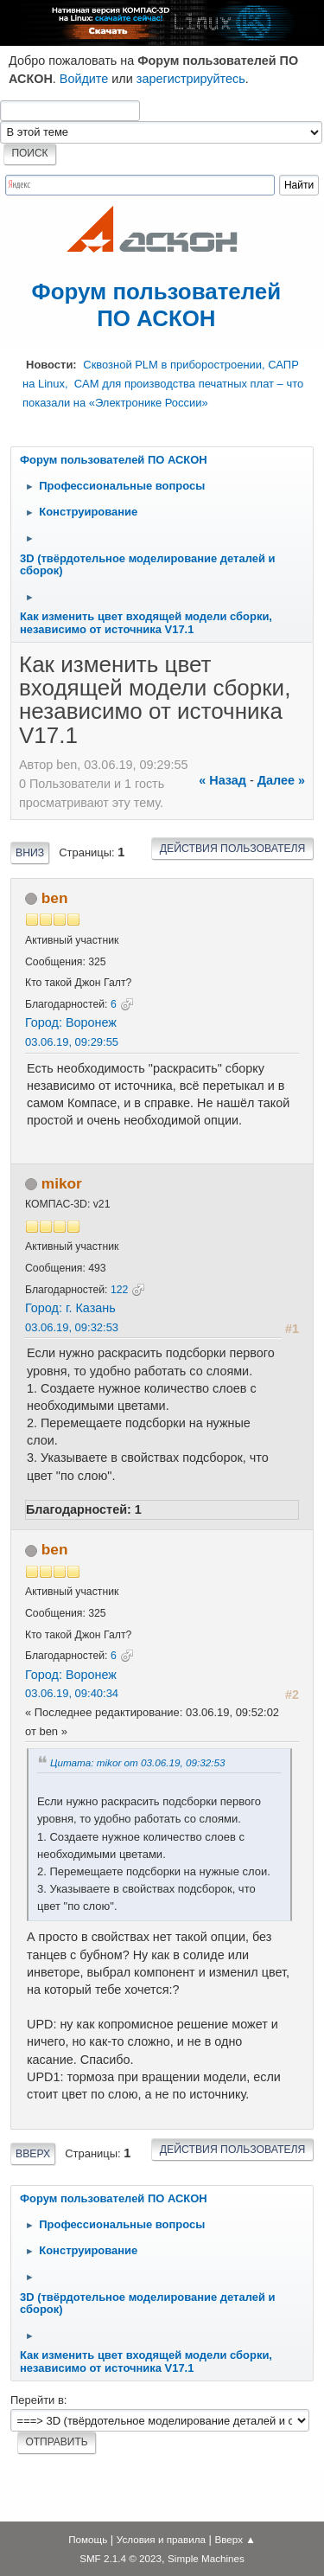 The height and width of the screenshot is (2576, 324). Describe the element at coordinates (71, 1041) in the screenshot. I see `03.06.19, 09:29:55` at that location.